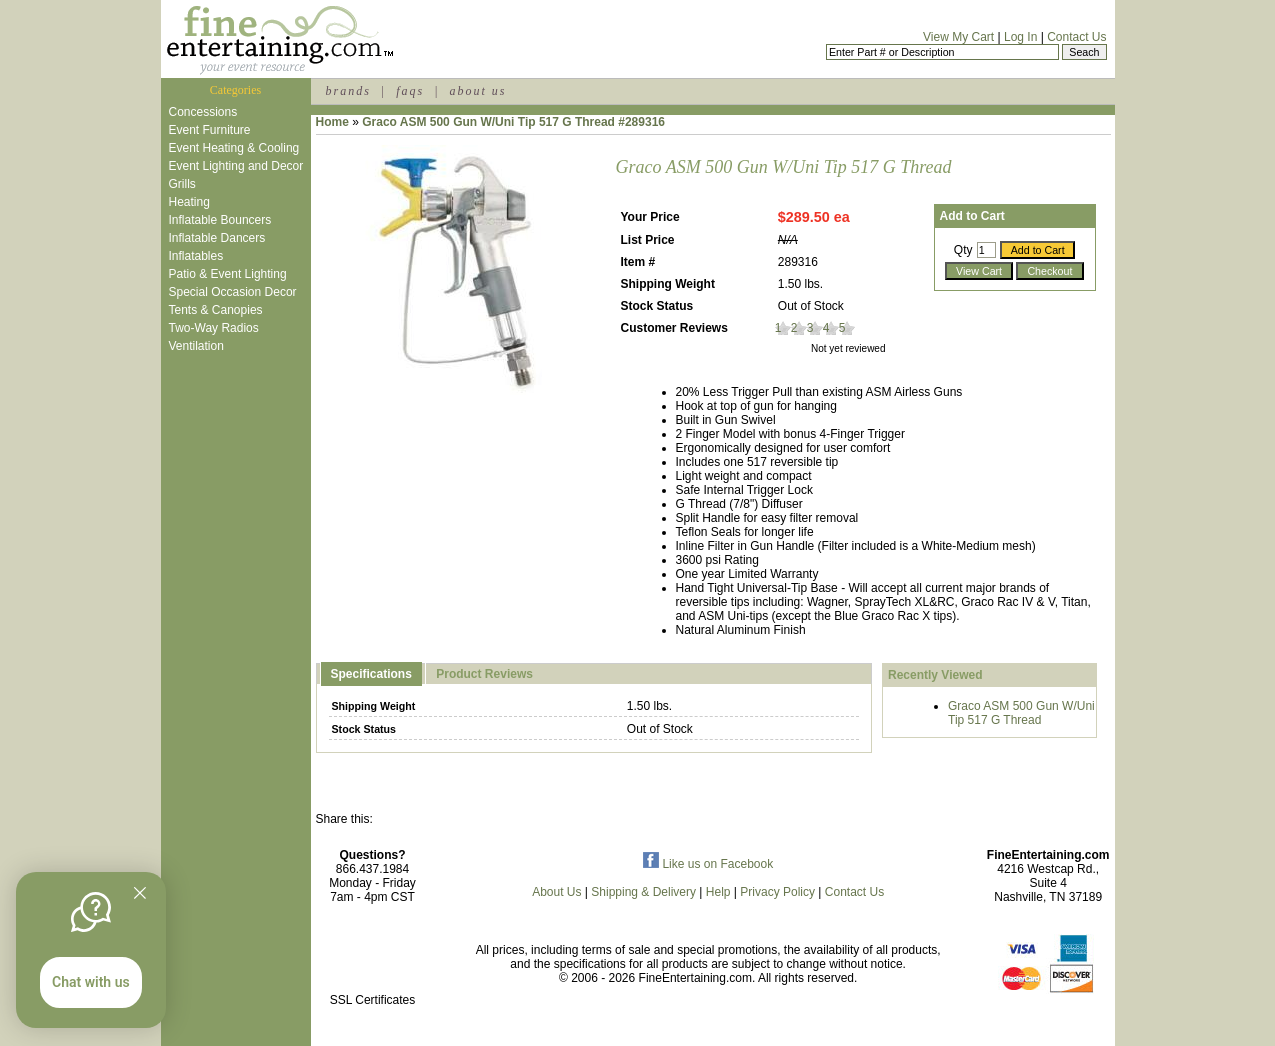  Describe the element at coordinates (217, 238) in the screenshot. I see `Inflatable Dancers` at that location.